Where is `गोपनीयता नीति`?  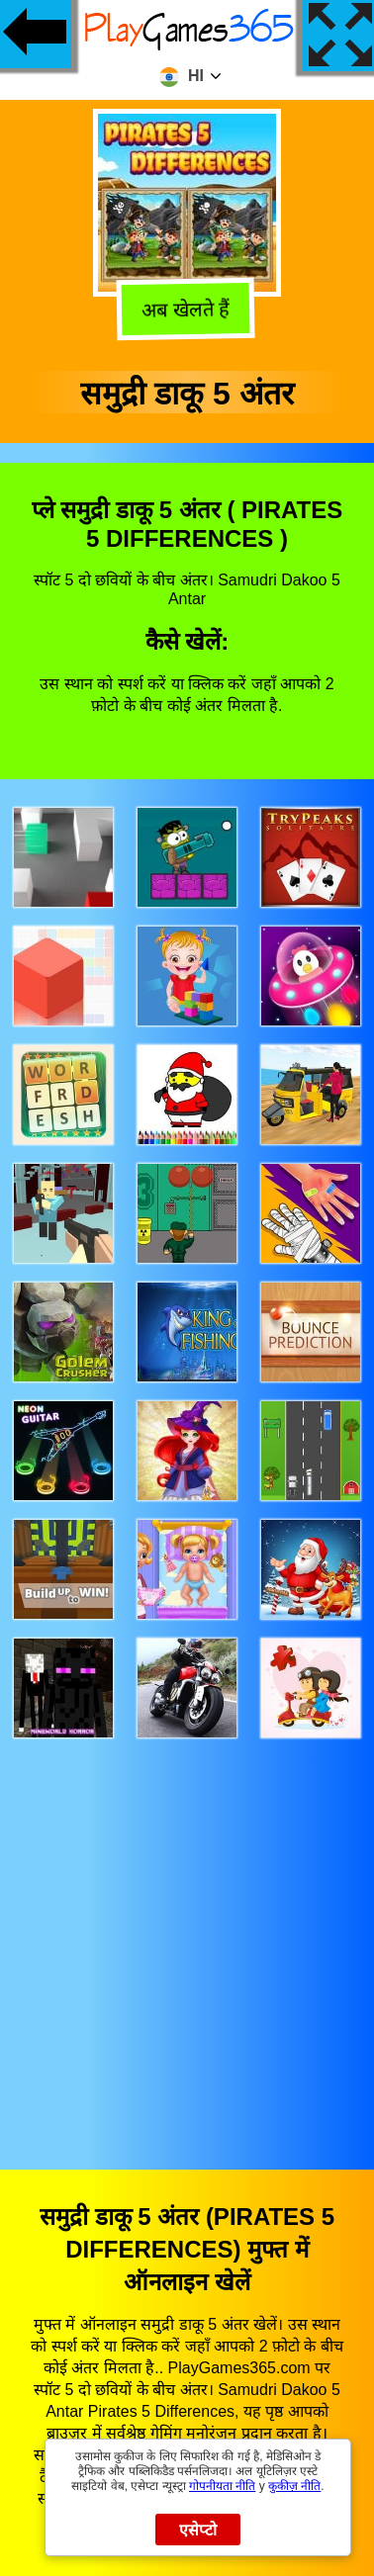
गोपनीयता नीति is located at coordinates (222, 2486).